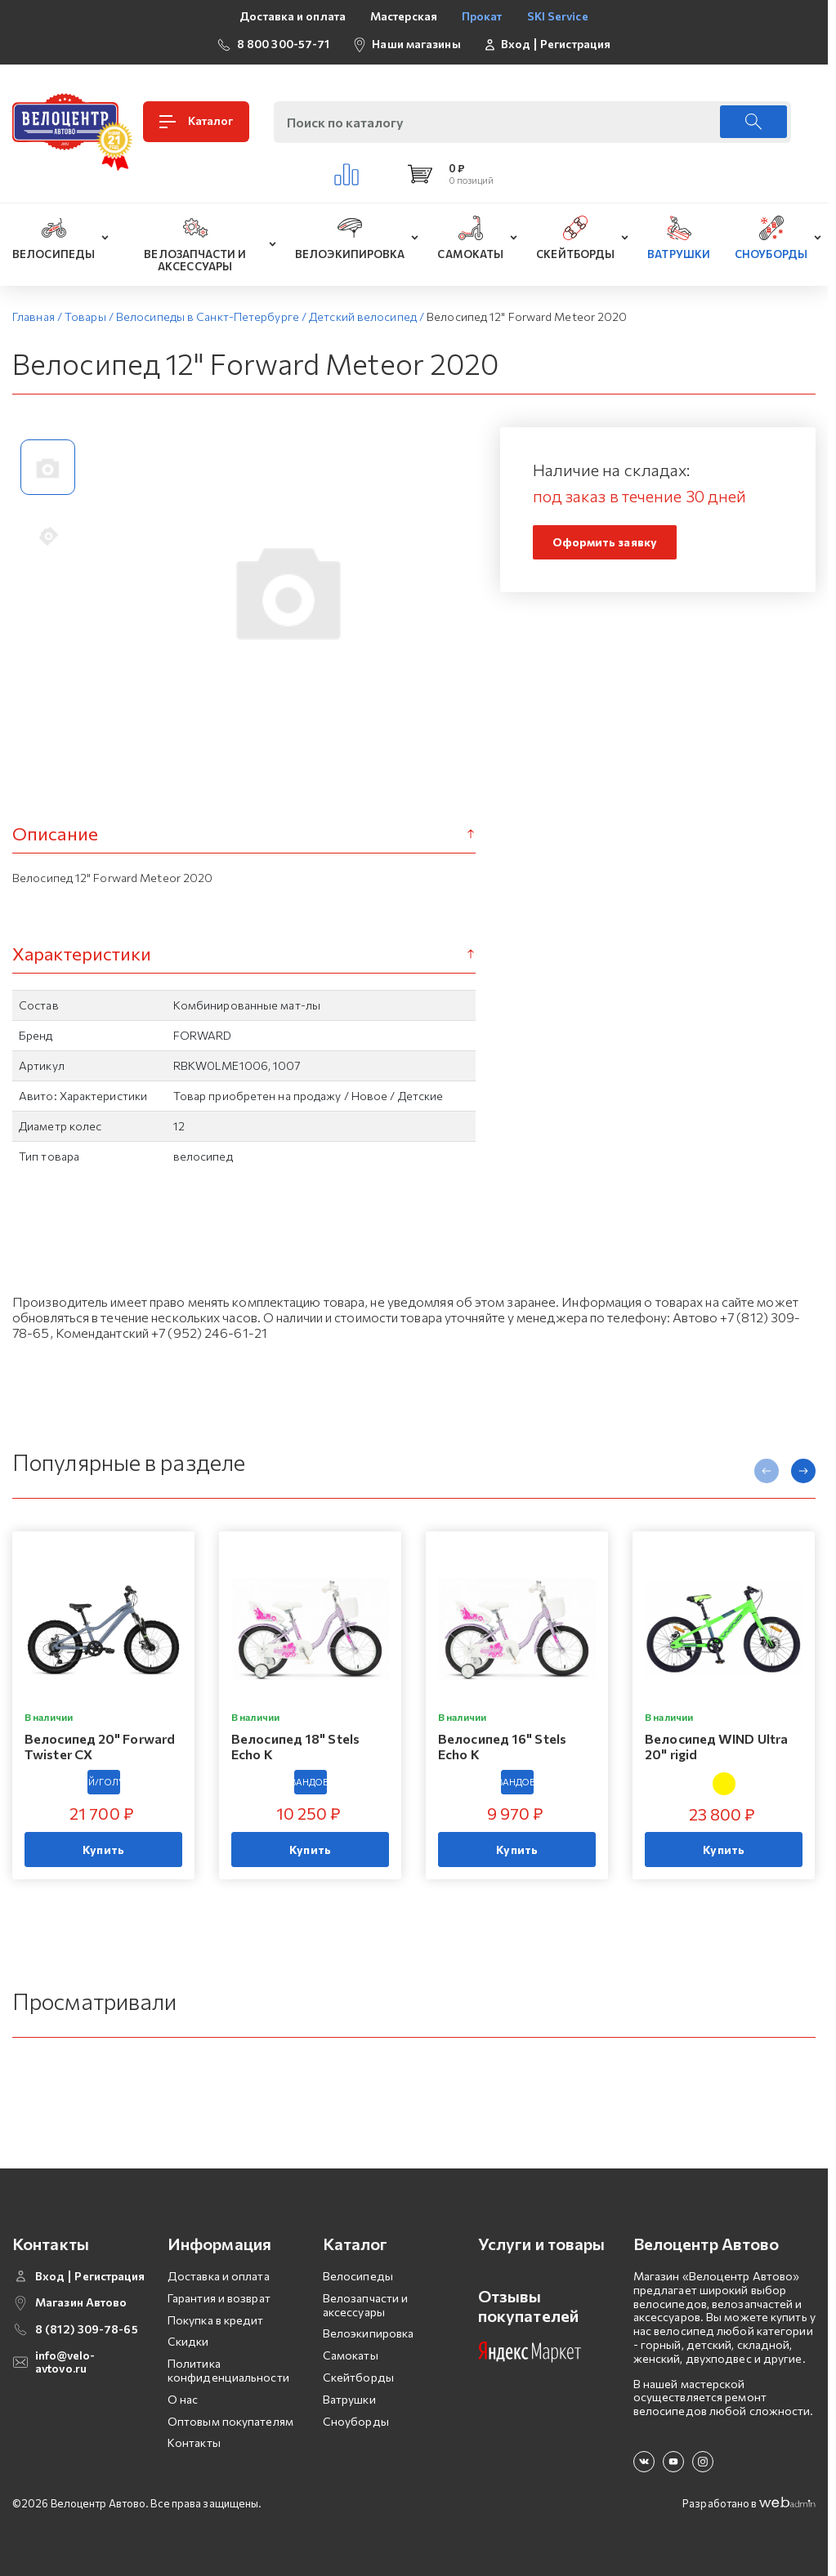 The width and height of the screenshot is (836, 2576). What do you see at coordinates (403, 16) in the screenshot?
I see `Мастерская` at bounding box center [403, 16].